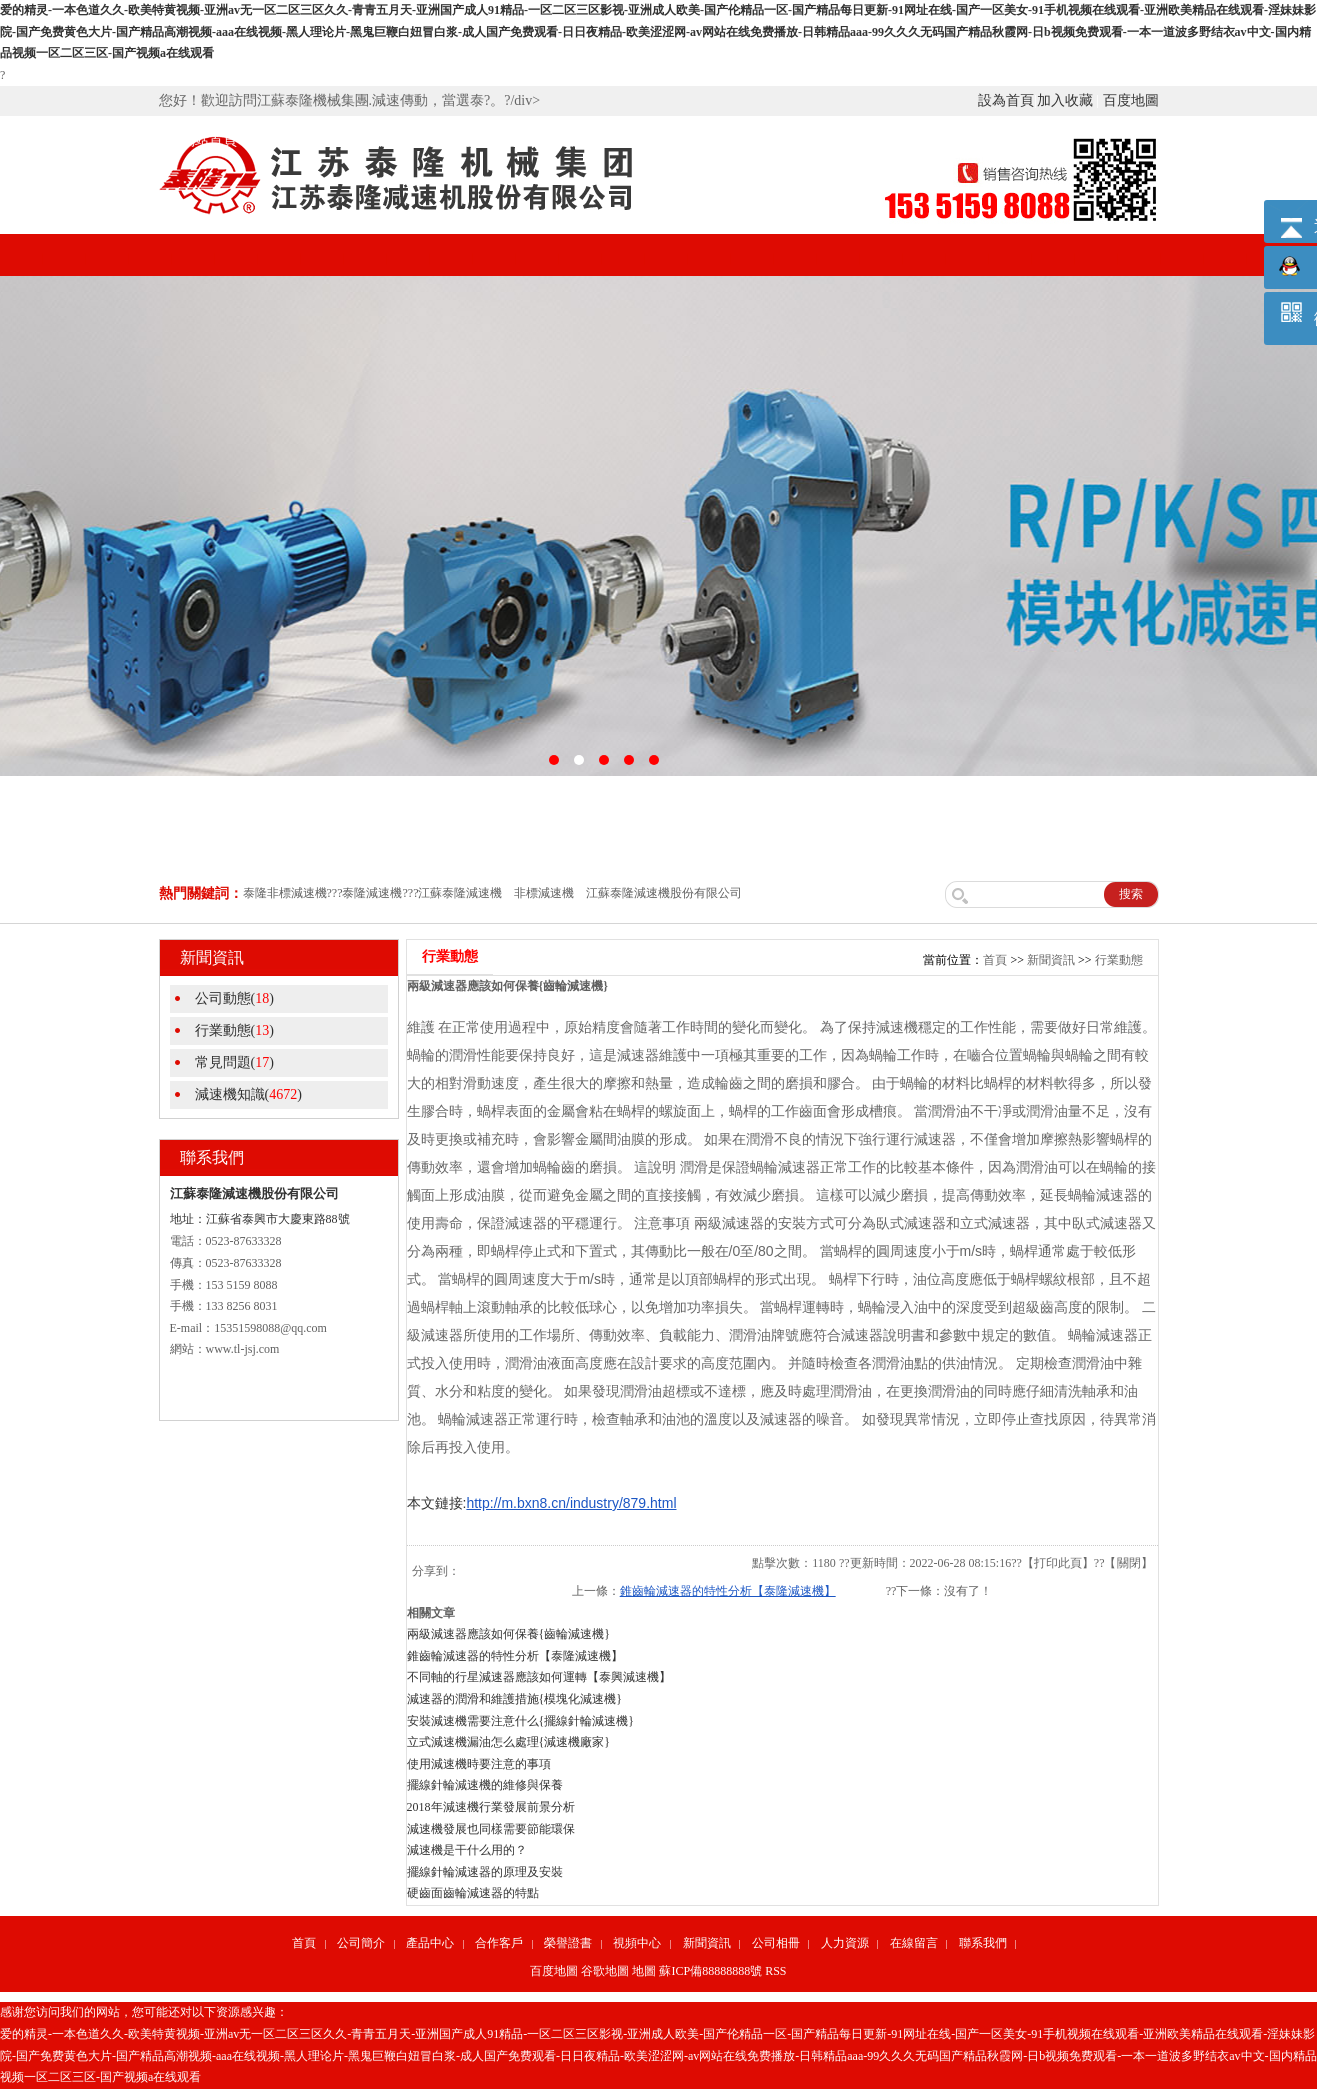  Describe the element at coordinates (479, 1764) in the screenshot. I see `使用減速機時要注意的事項` at that location.